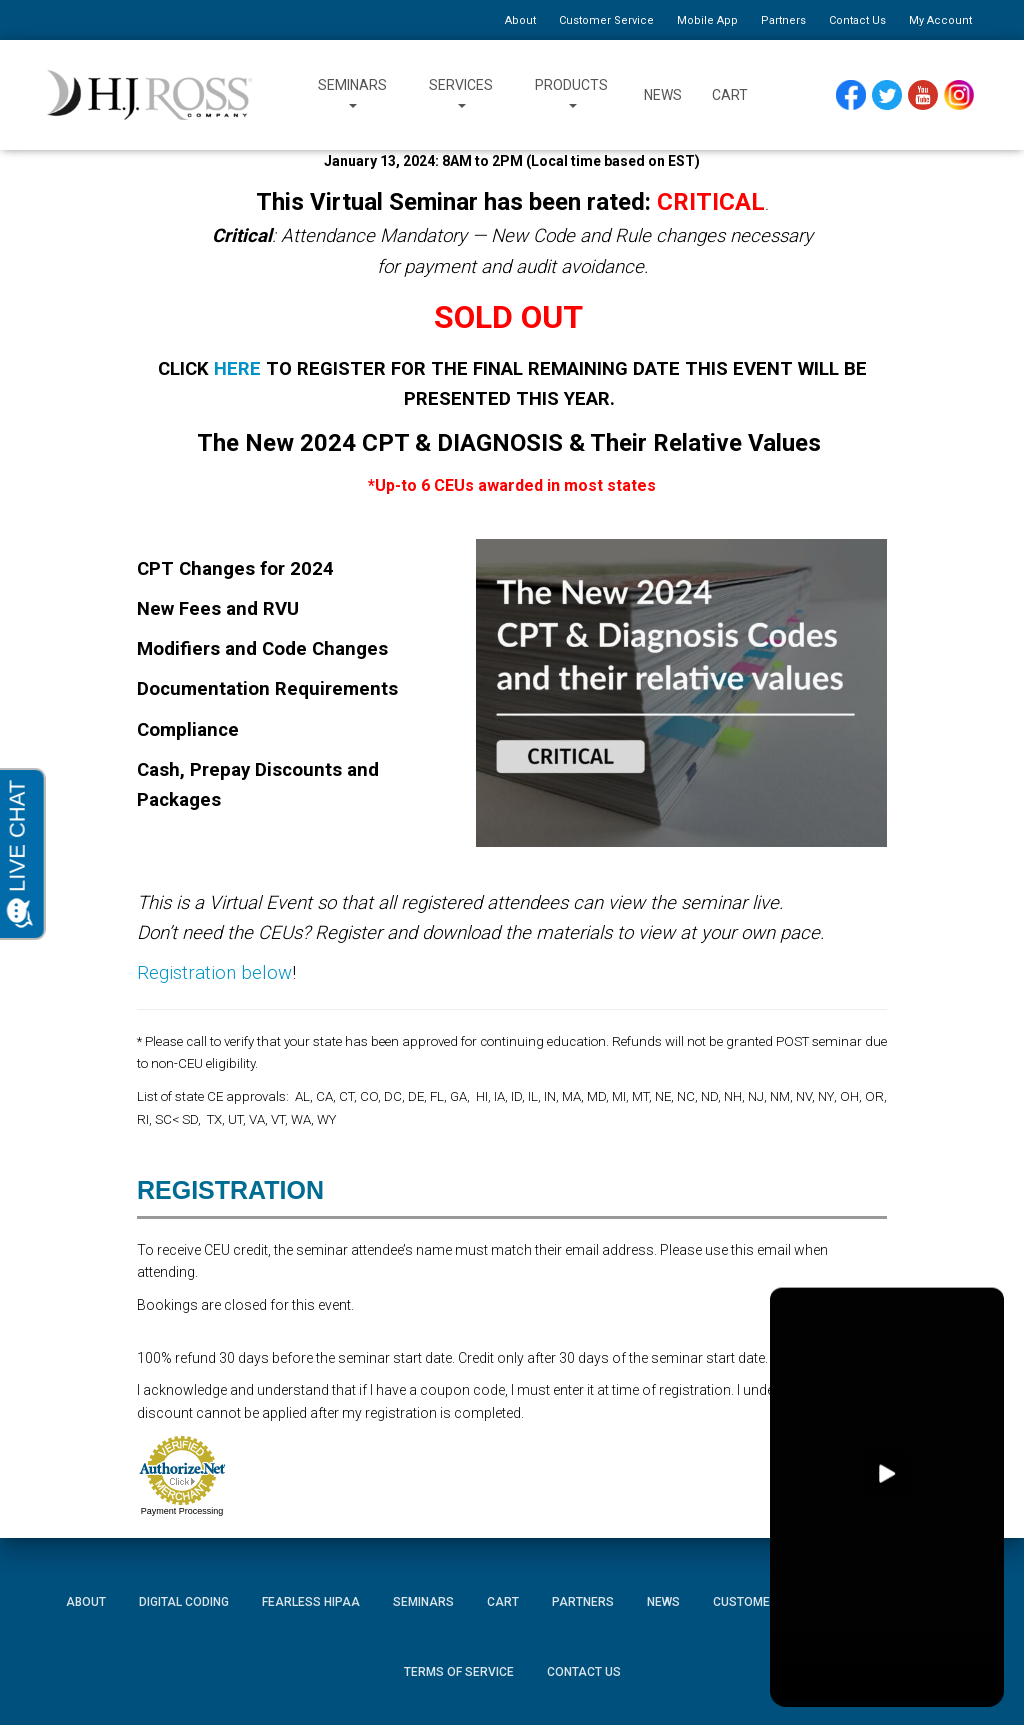 The image size is (1024, 1725). What do you see at coordinates (851, 89) in the screenshot?
I see `Facebook` at bounding box center [851, 89].